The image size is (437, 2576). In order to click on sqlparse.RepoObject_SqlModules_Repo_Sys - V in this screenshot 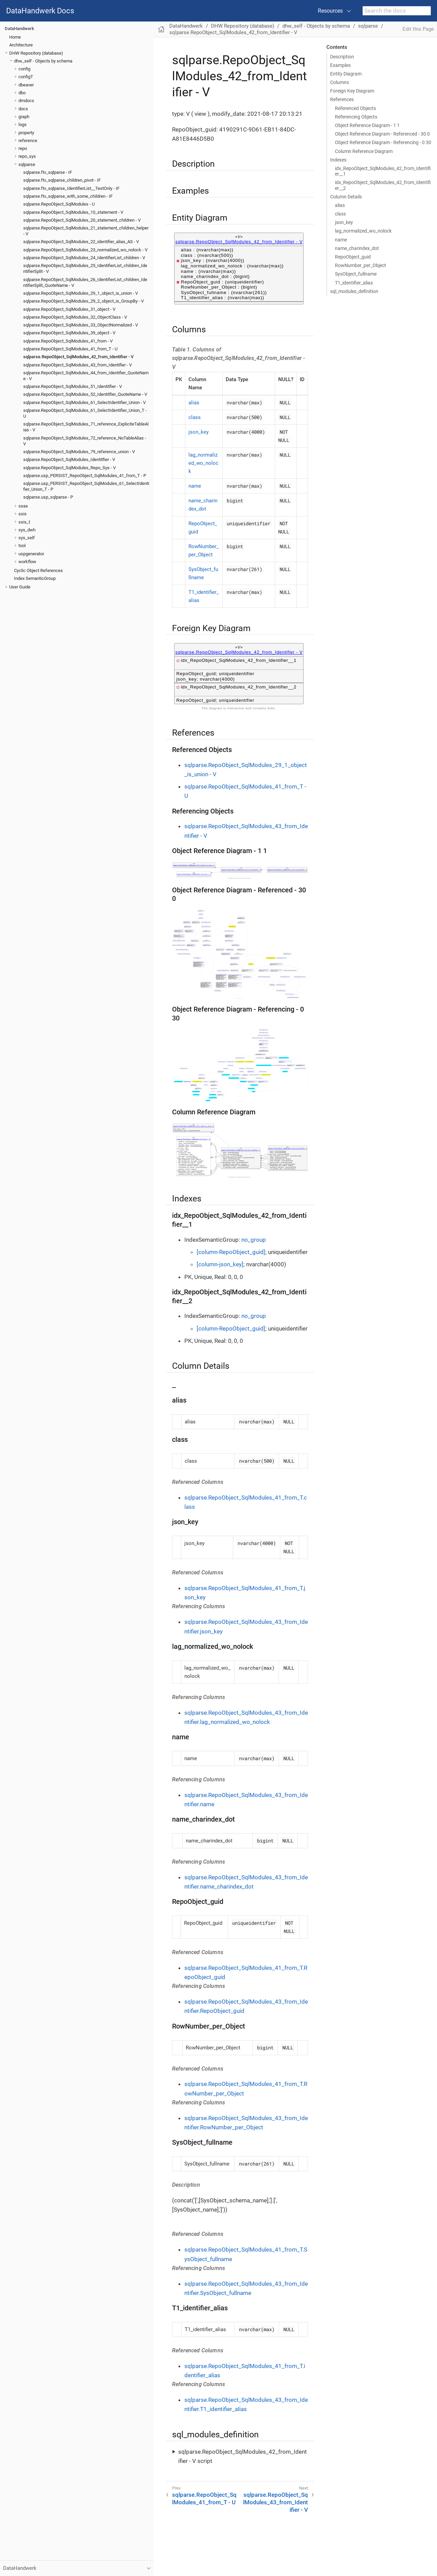, I will do `click(69, 467)`.